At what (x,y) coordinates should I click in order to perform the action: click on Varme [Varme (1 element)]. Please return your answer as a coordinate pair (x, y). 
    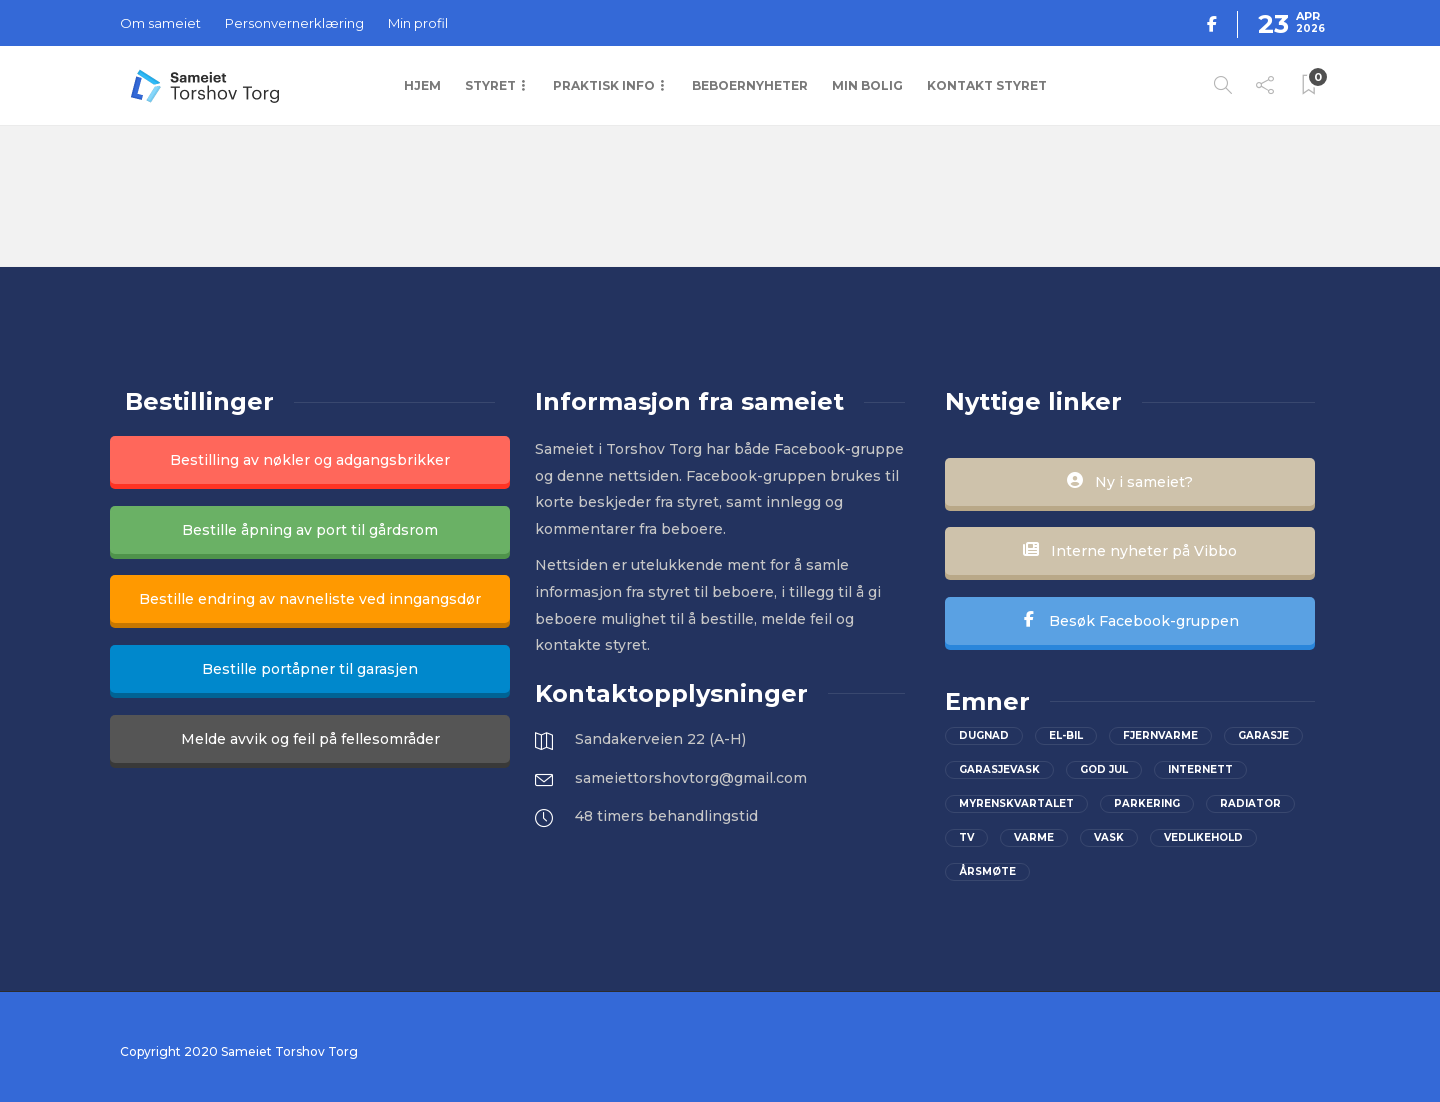
    Looking at the image, I should click on (1034, 837).